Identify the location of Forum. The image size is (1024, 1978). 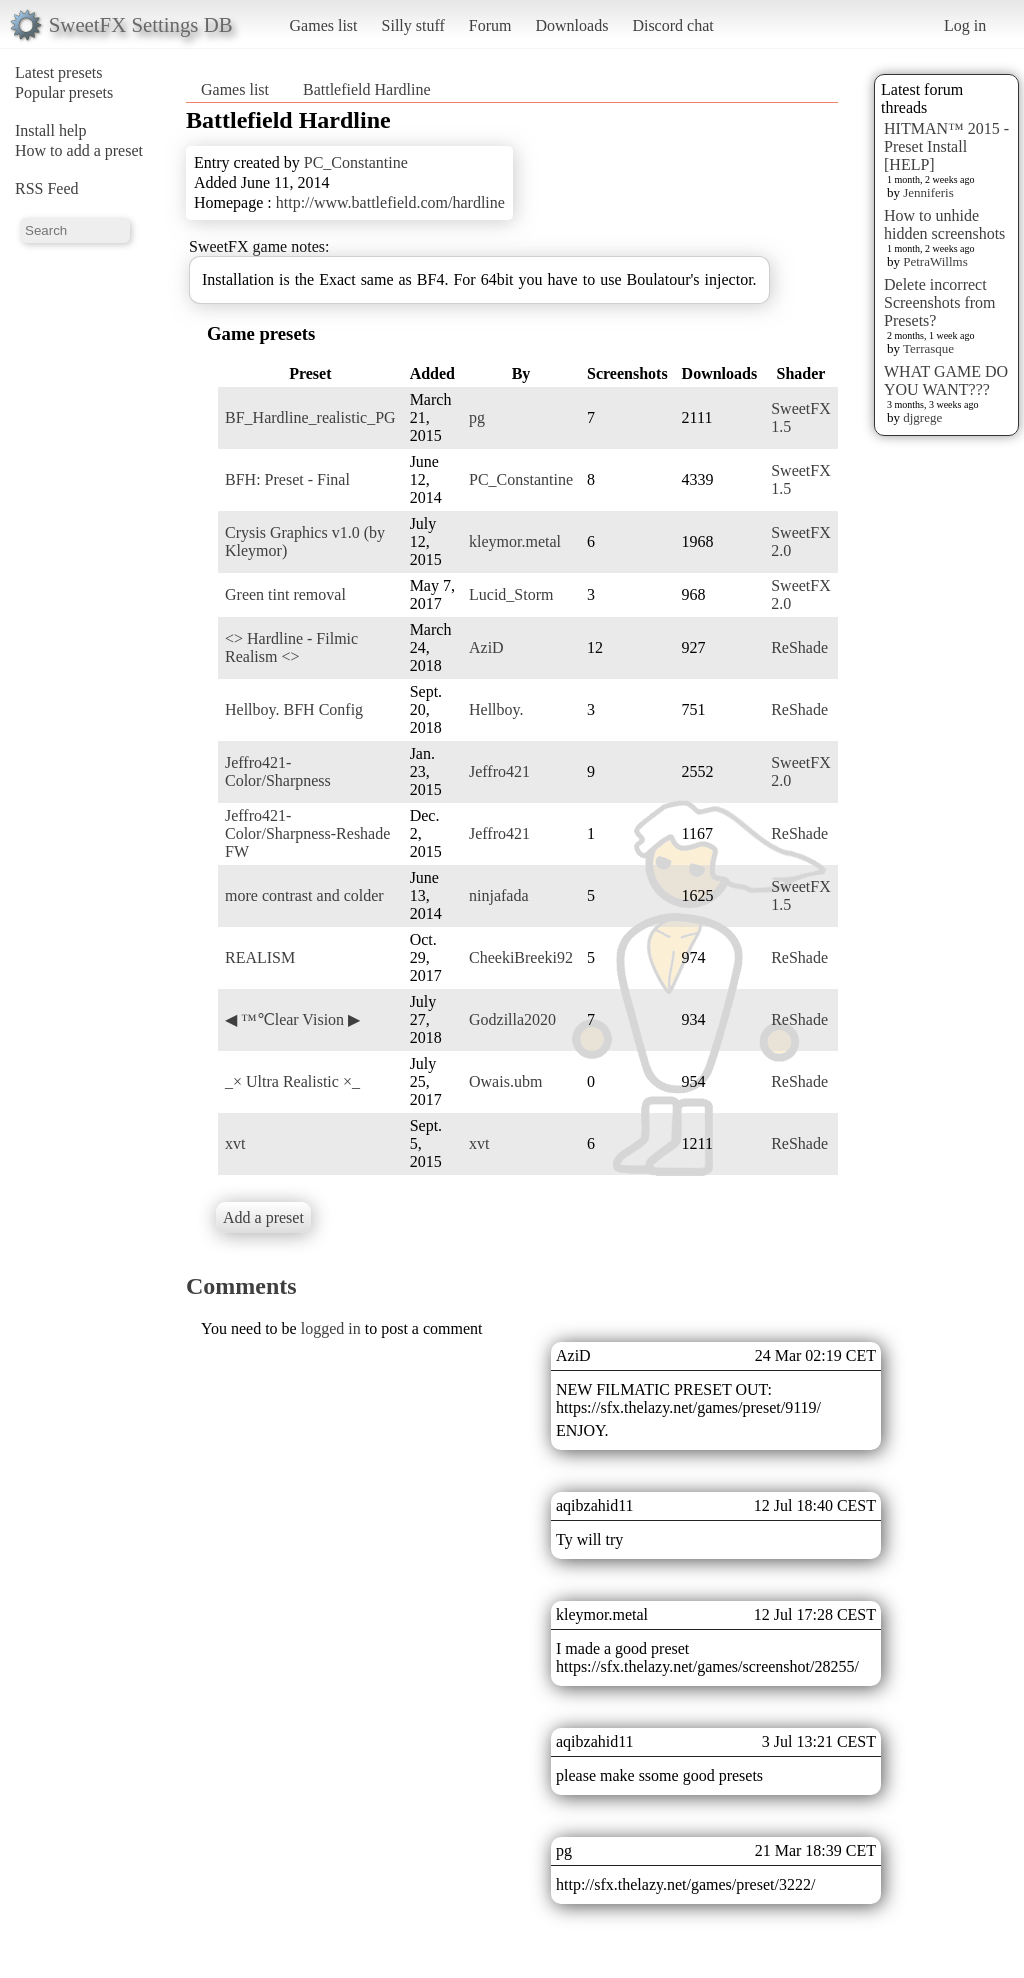
(490, 25).